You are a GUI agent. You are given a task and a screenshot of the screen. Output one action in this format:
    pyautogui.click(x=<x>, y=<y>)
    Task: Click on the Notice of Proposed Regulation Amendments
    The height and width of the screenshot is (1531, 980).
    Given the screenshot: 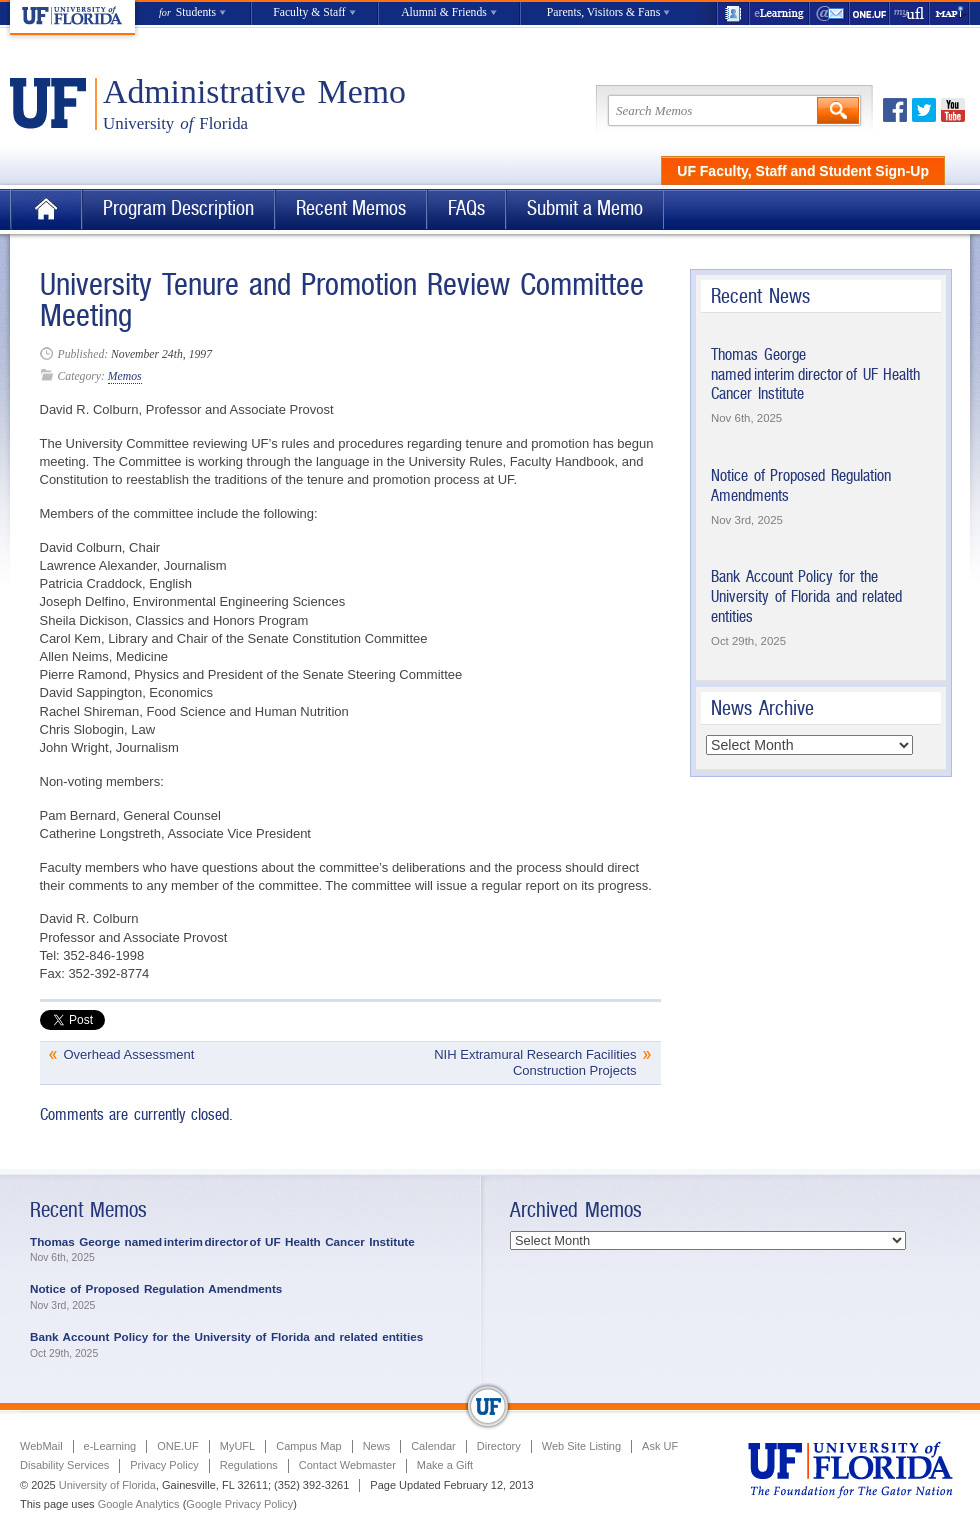 What is the action you would take?
    pyautogui.click(x=156, y=1288)
    